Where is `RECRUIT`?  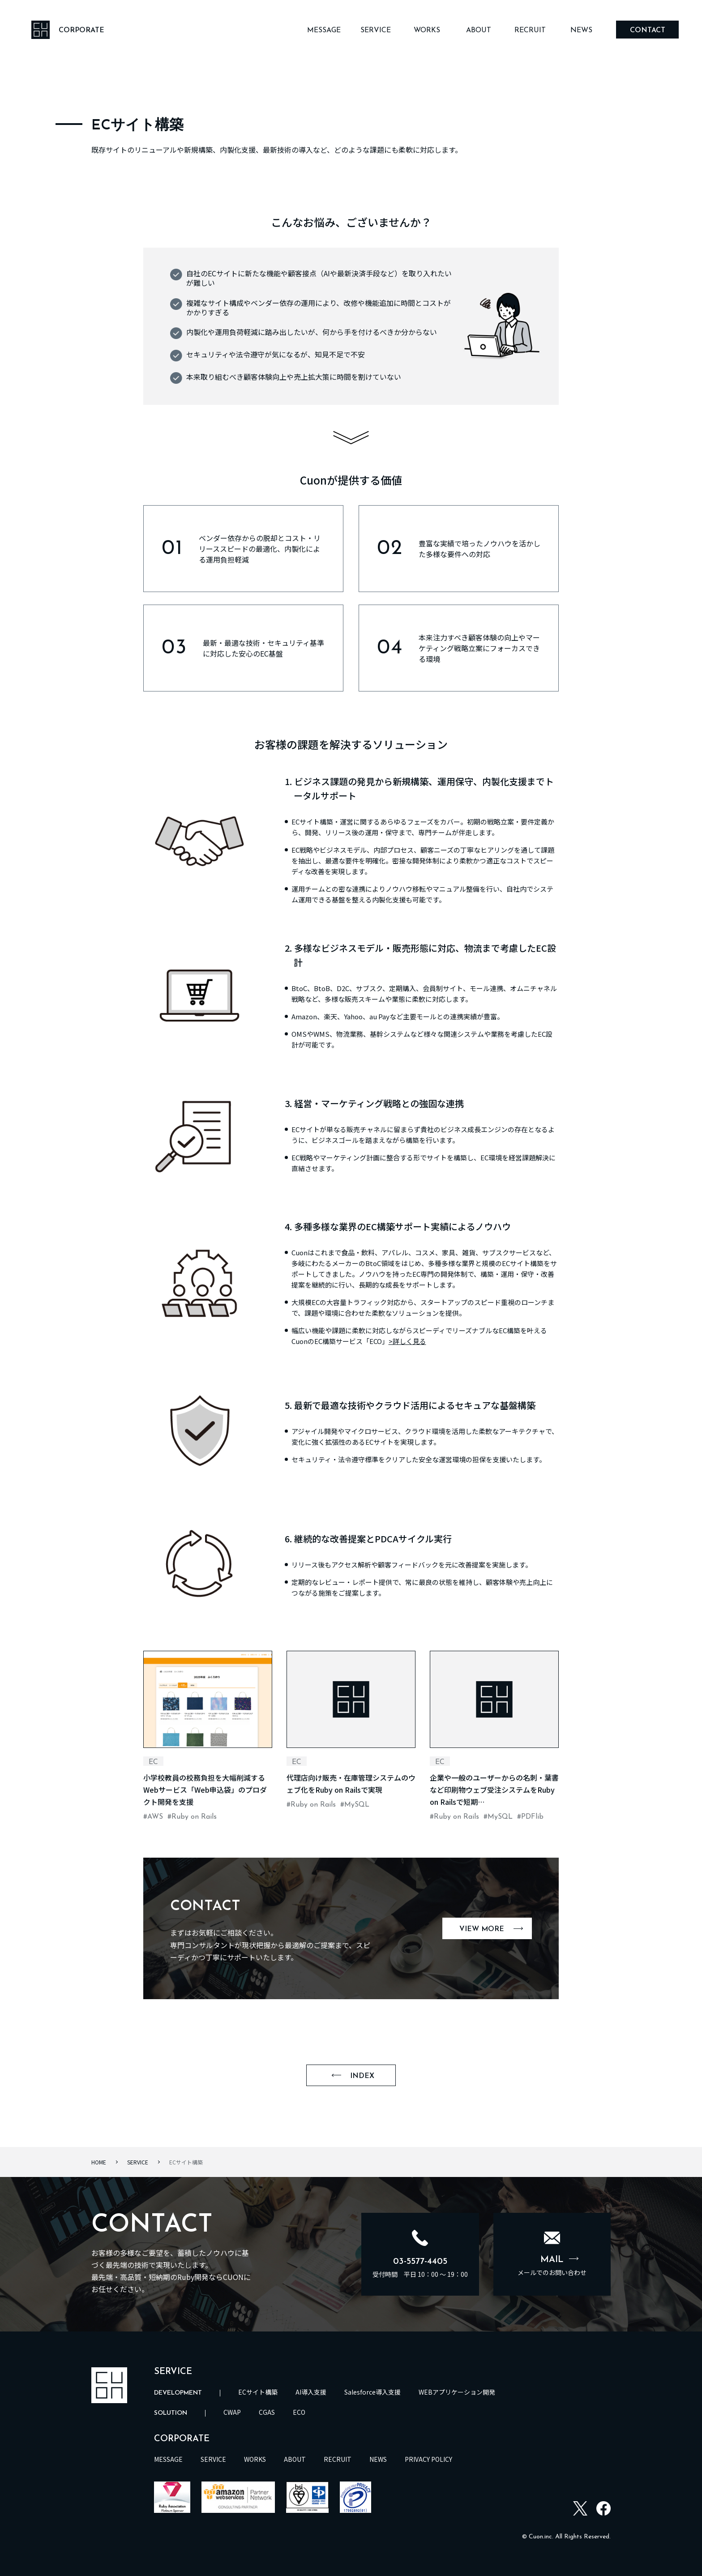 RECRUIT is located at coordinates (530, 30).